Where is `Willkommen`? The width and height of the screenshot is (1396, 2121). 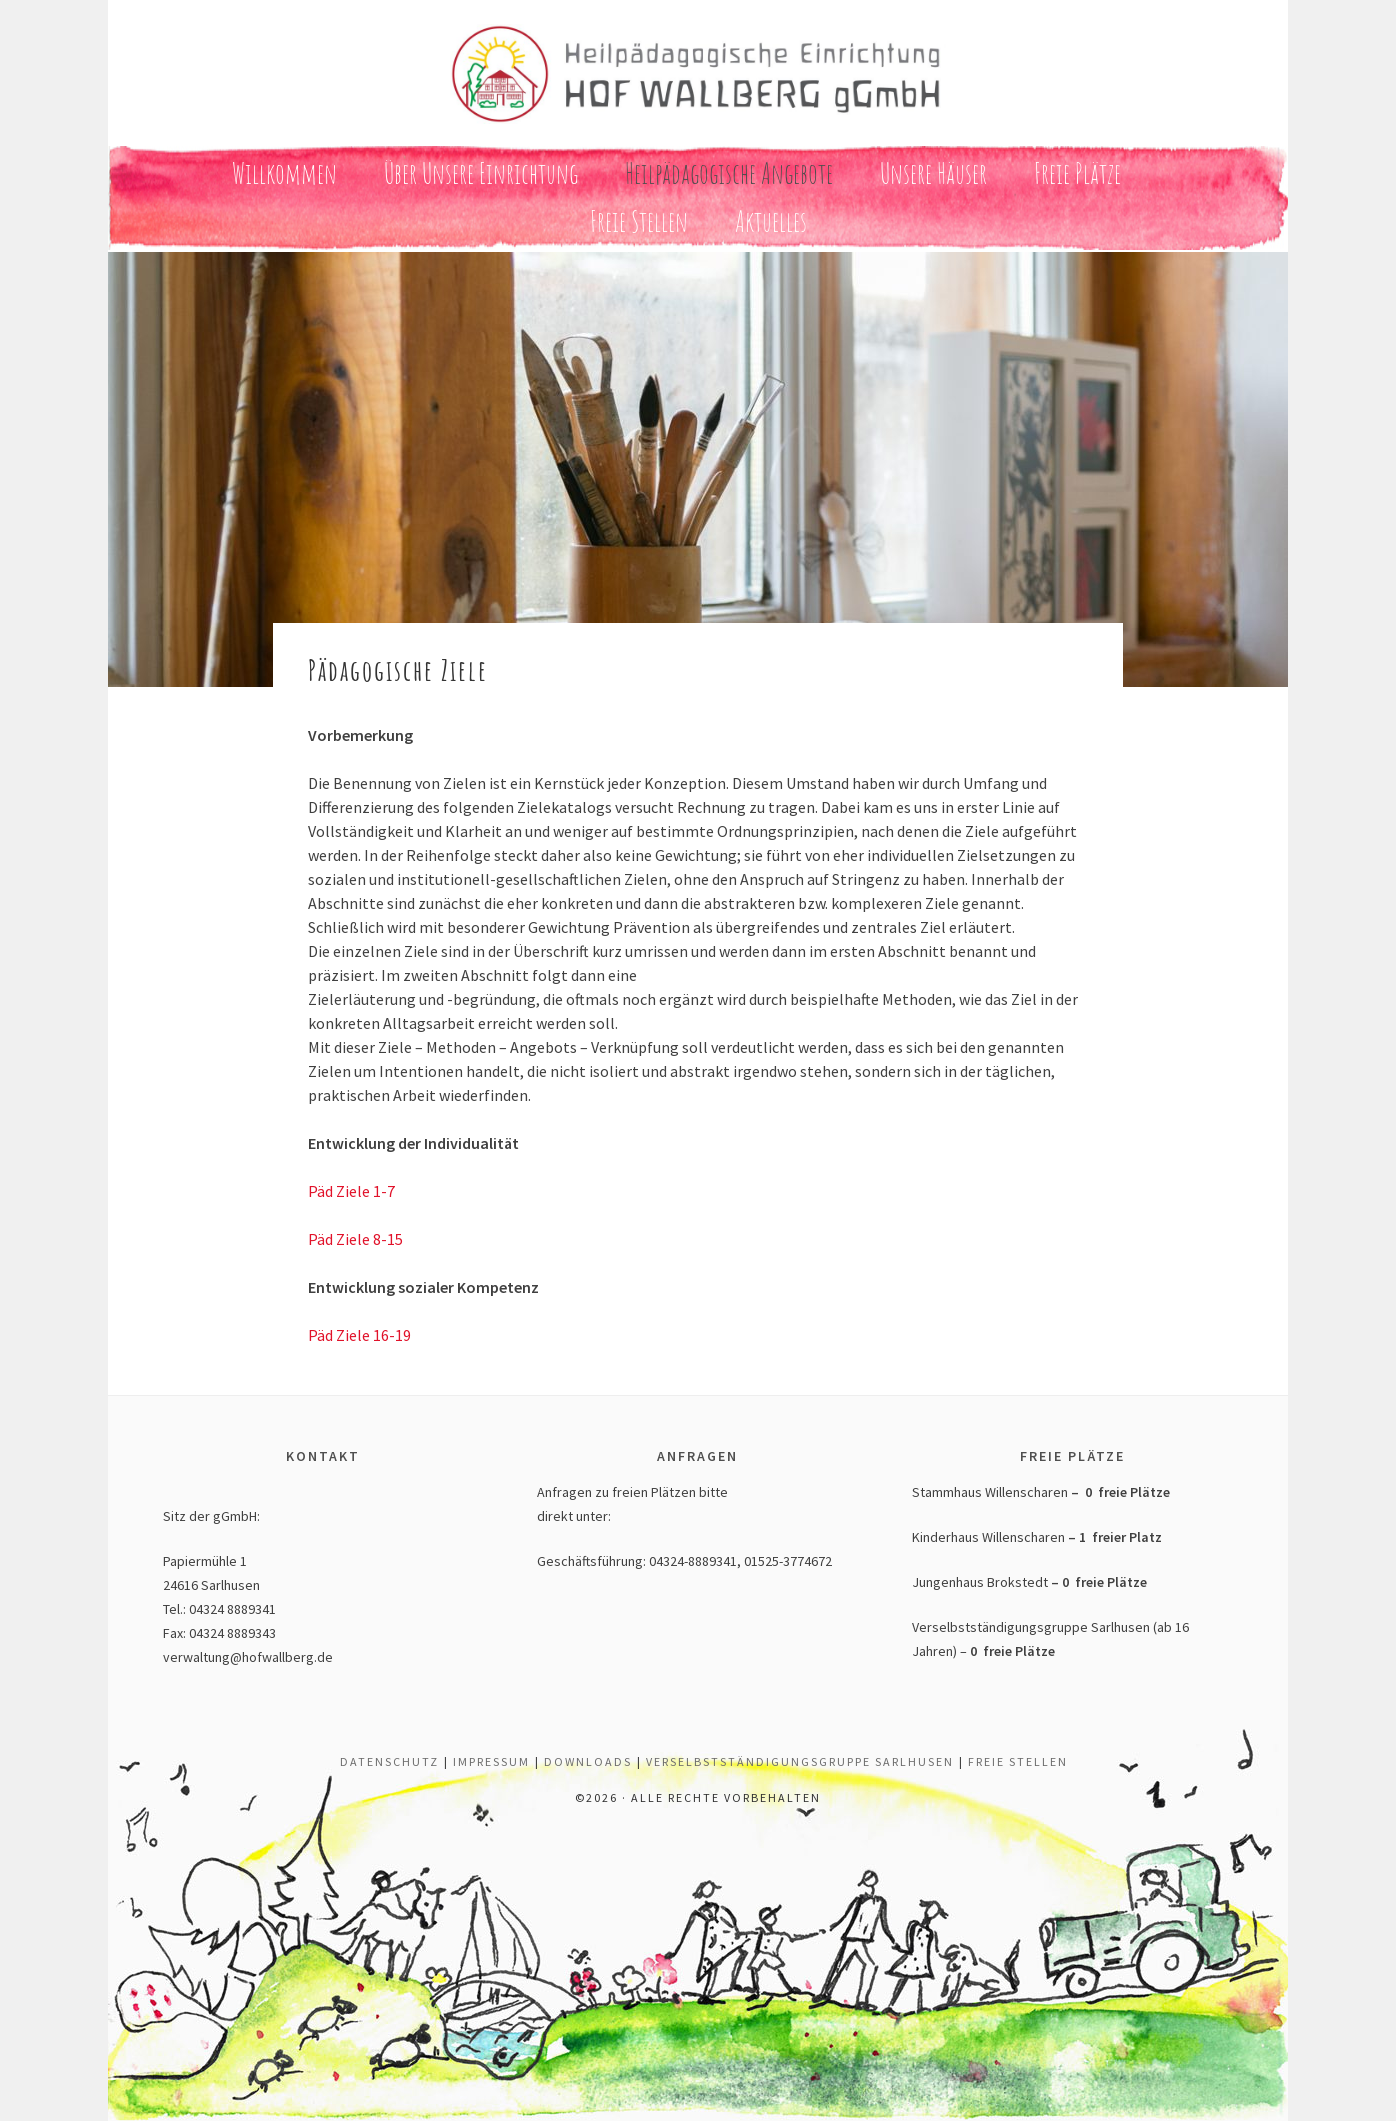
Willkommen is located at coordinates (284, 173).